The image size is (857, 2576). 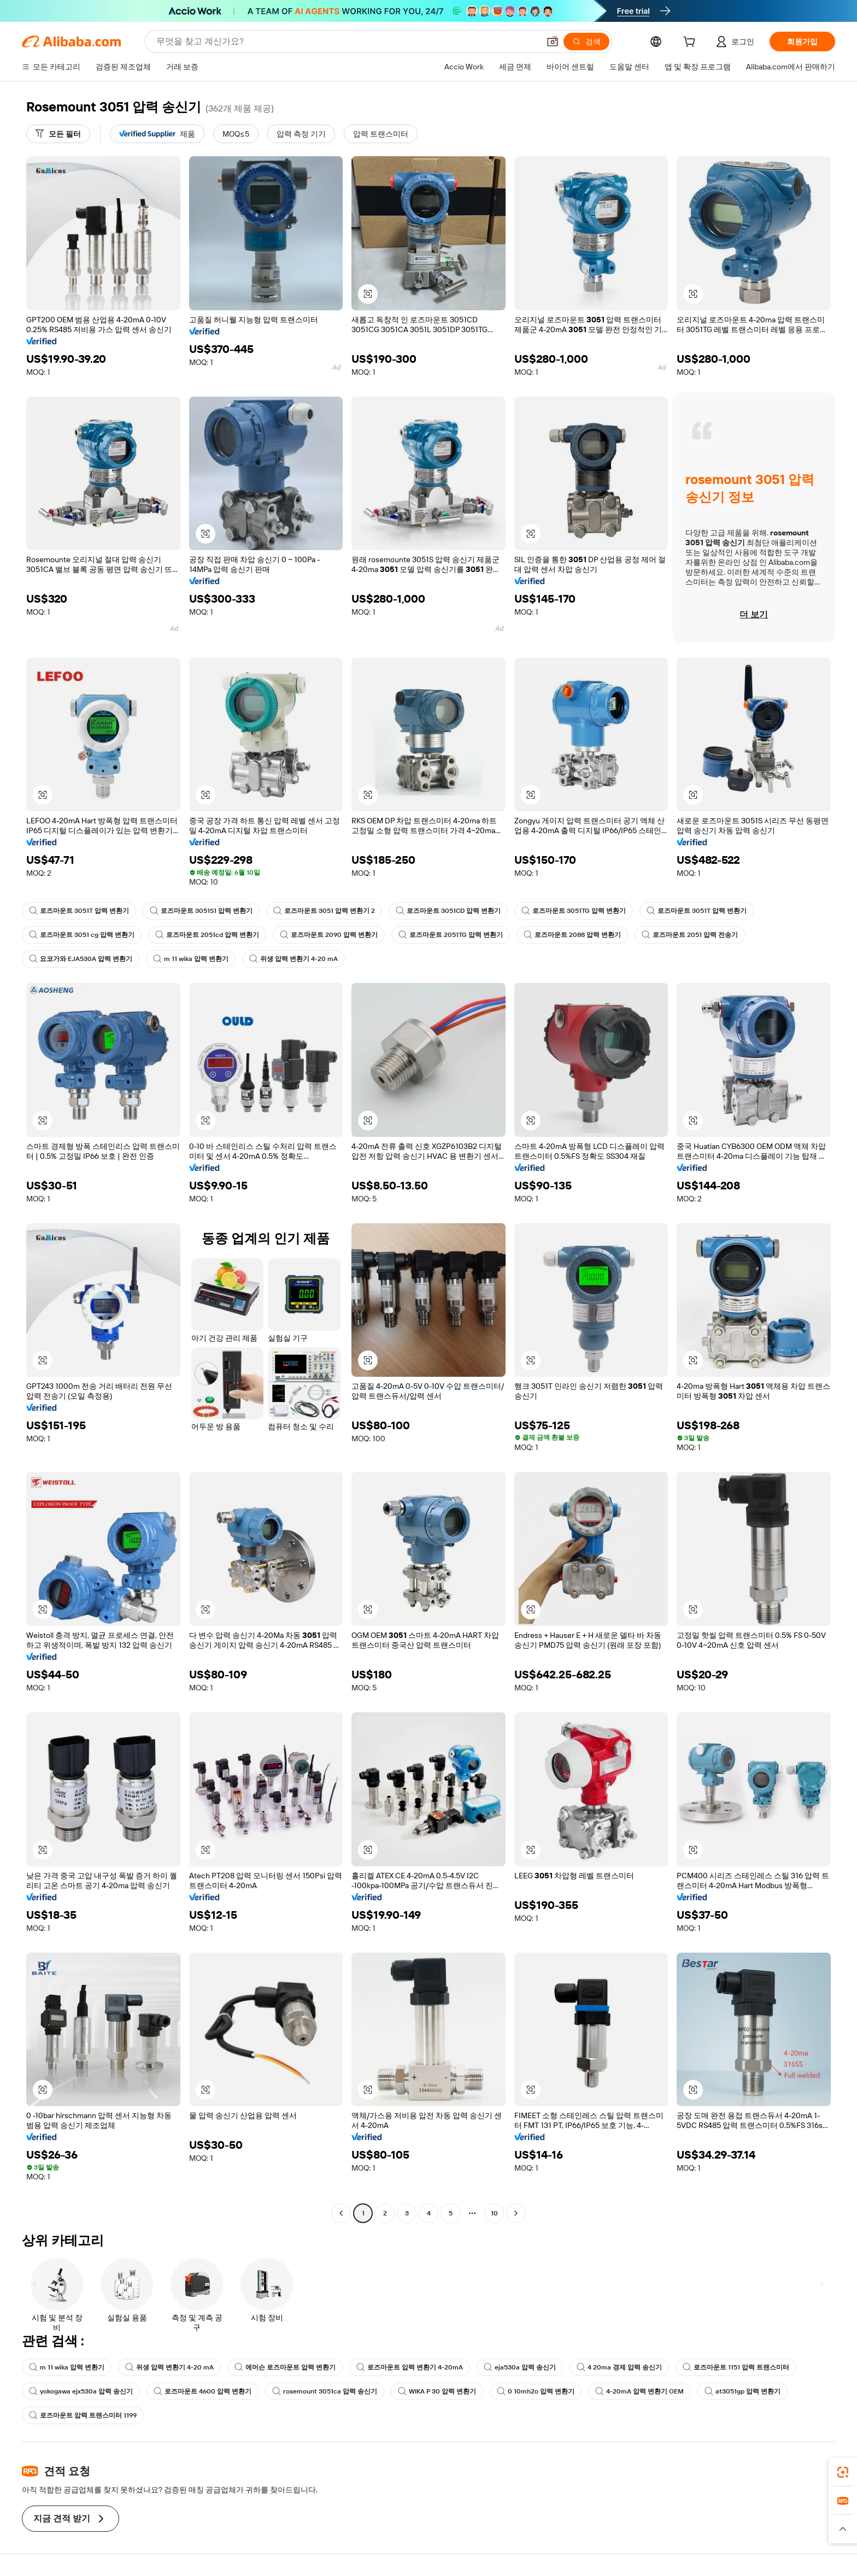 What do you see at coordinates (329, 934) in the screenshot?
I see `로즈마운트 2090 압력 변환기` at bounding box center [329, 934].